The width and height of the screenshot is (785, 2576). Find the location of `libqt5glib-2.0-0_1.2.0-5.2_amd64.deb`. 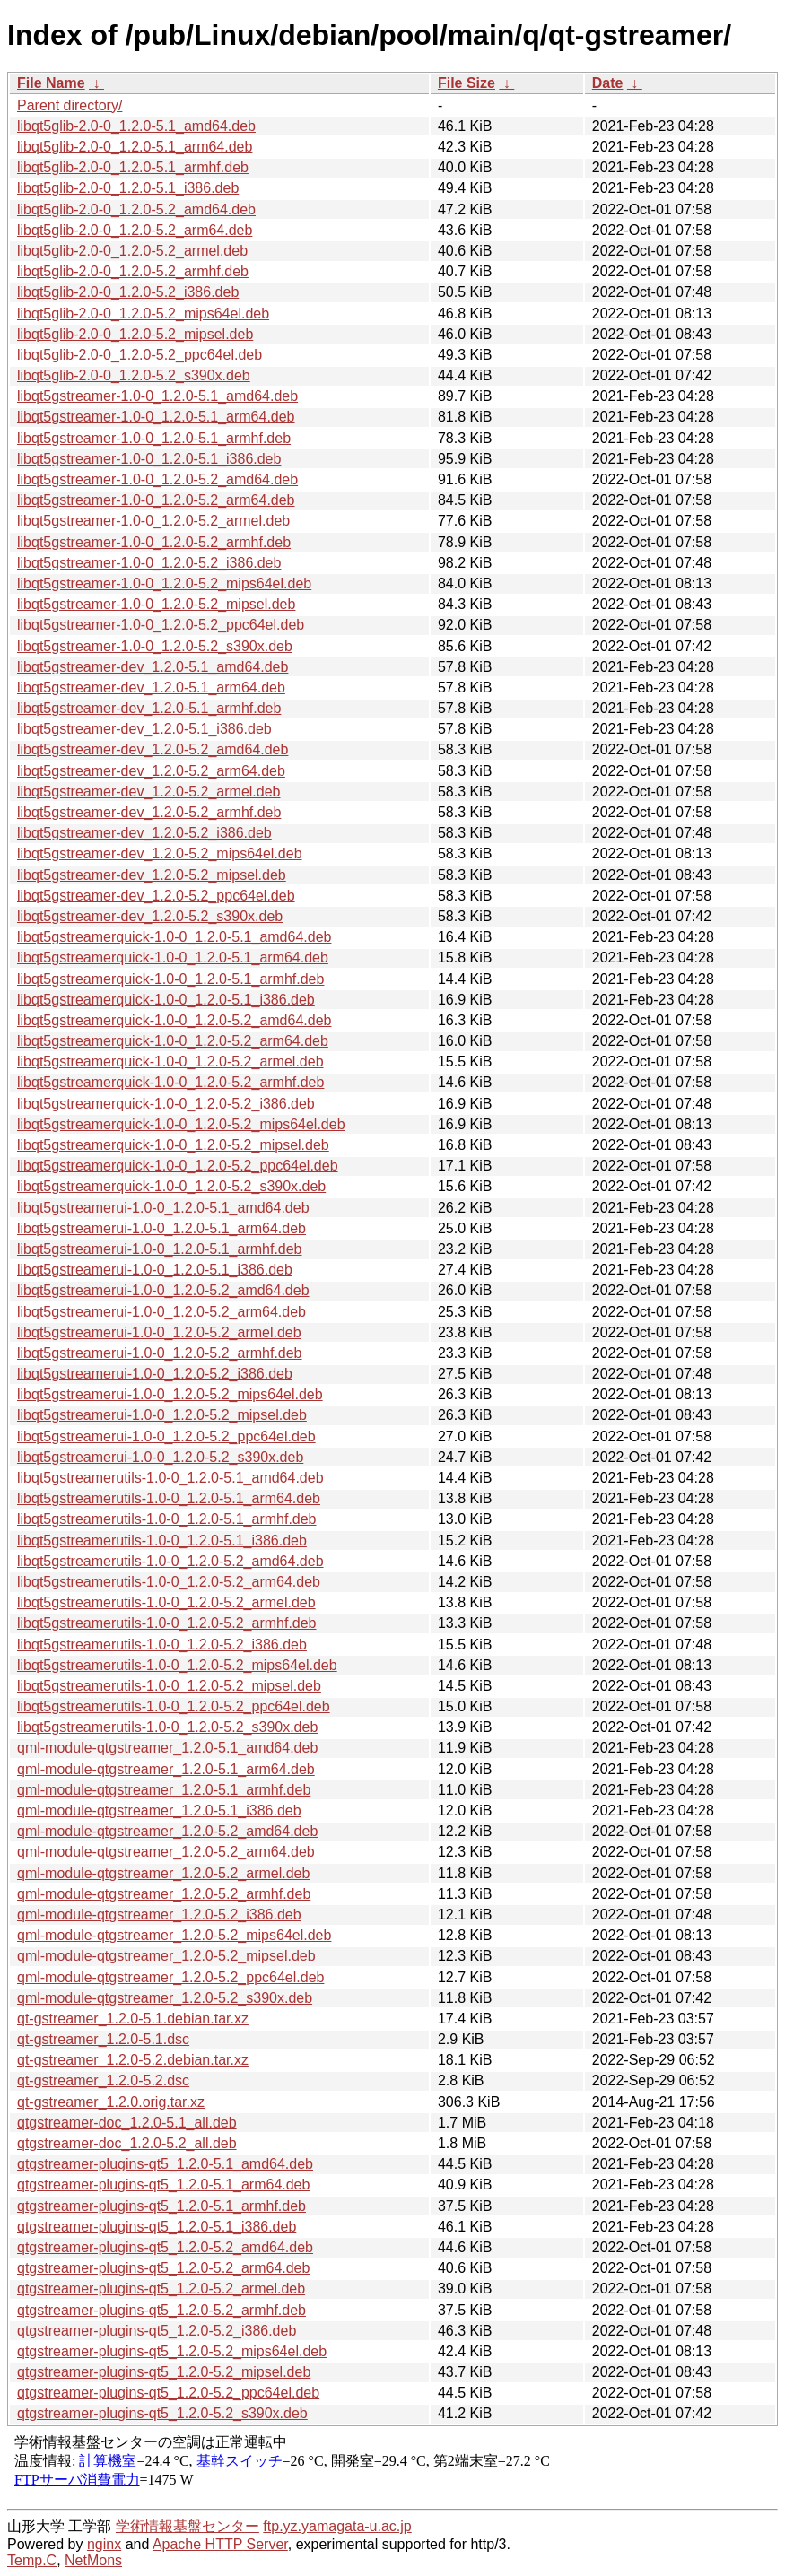

libqt5glib-2.0-0_1.2.0-5.2_amd64.deb is located at coordinates (136, 209).